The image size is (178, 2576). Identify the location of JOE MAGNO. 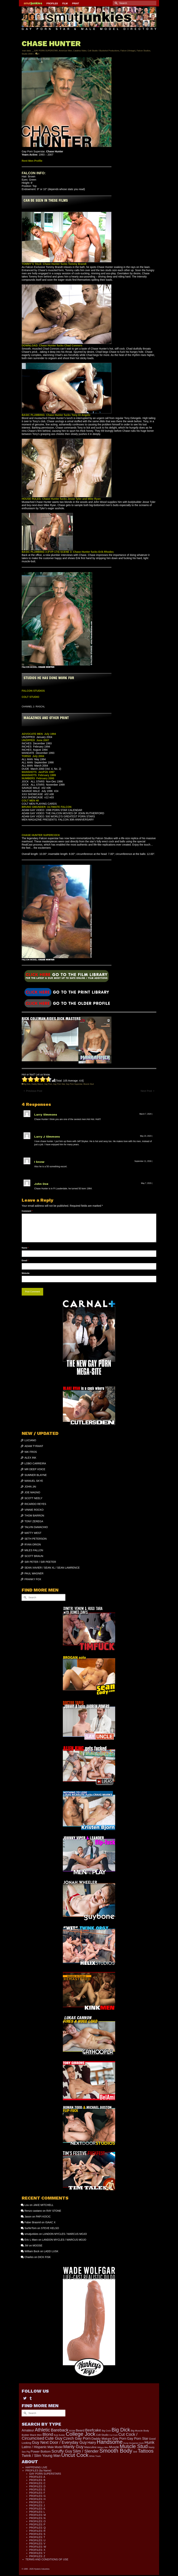
(32, 1492).